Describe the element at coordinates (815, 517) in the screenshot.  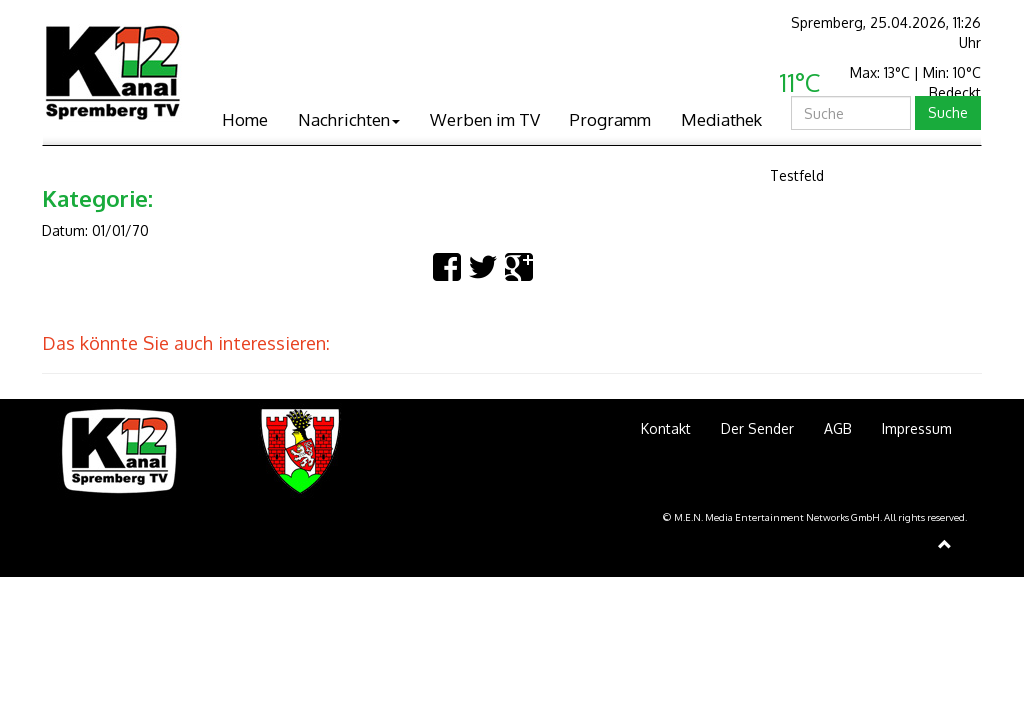
I see `© M.E.N. Media Entertainment Networks GmbH. All rights reserved.` at that location.